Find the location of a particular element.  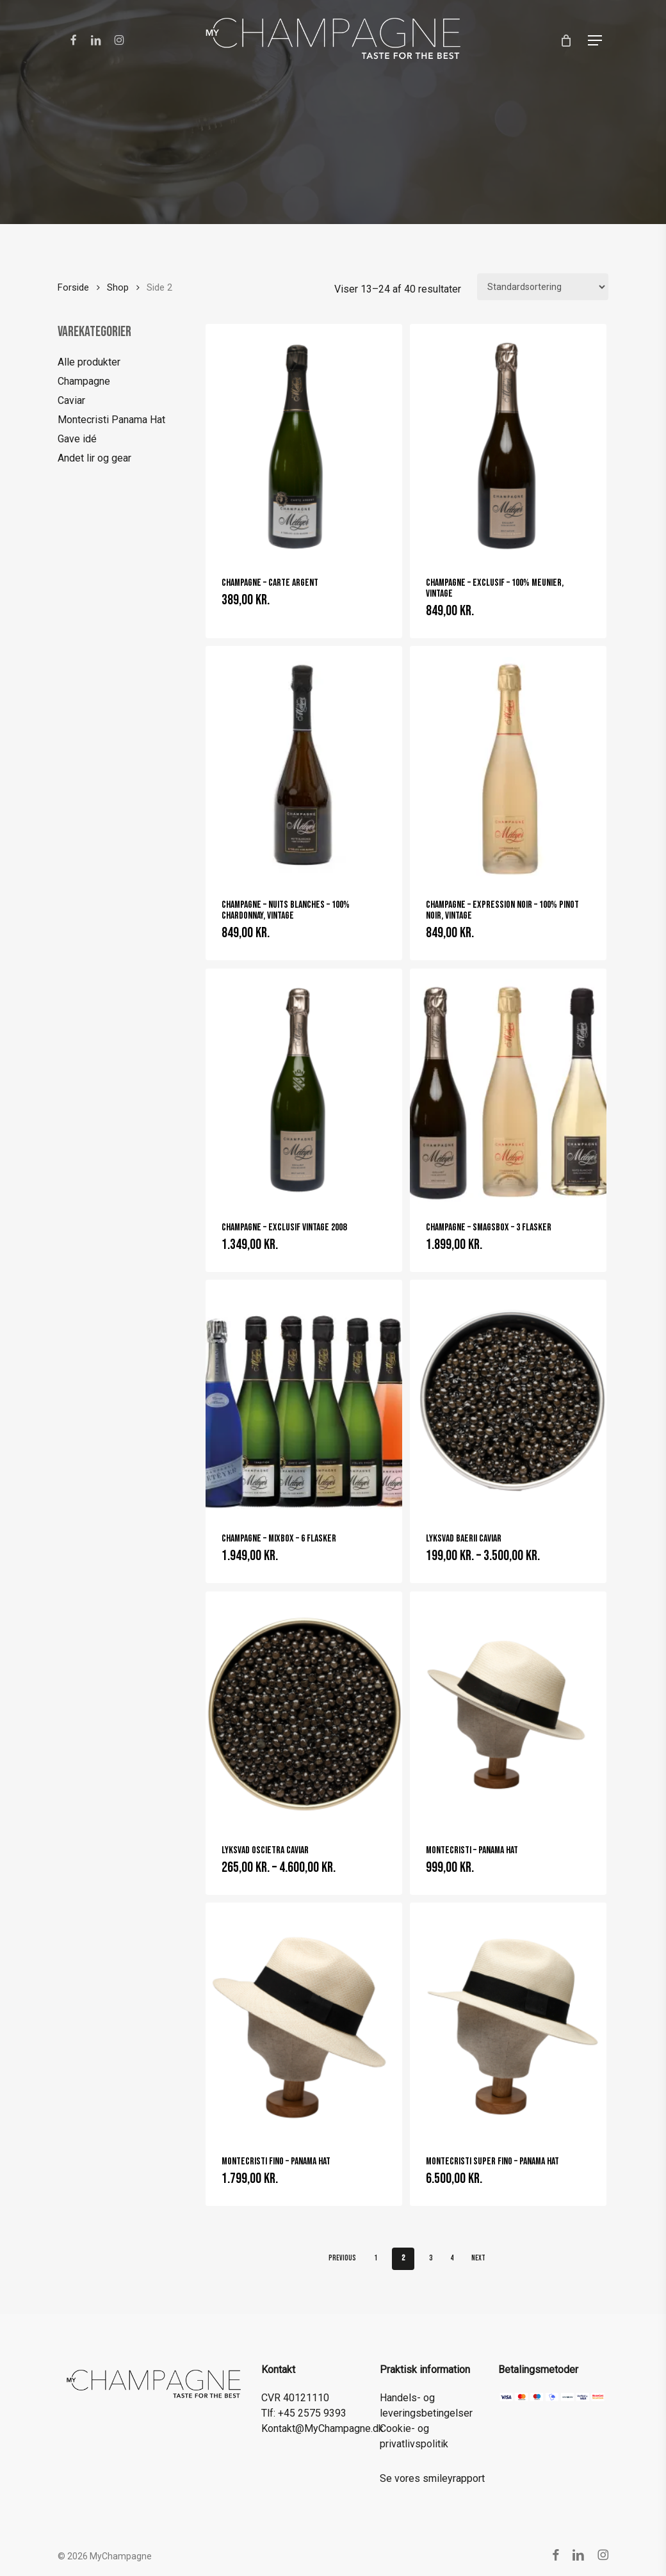

[Champagne - Smagsbox - 3 flasker] is located at coordinates (508, 1086).